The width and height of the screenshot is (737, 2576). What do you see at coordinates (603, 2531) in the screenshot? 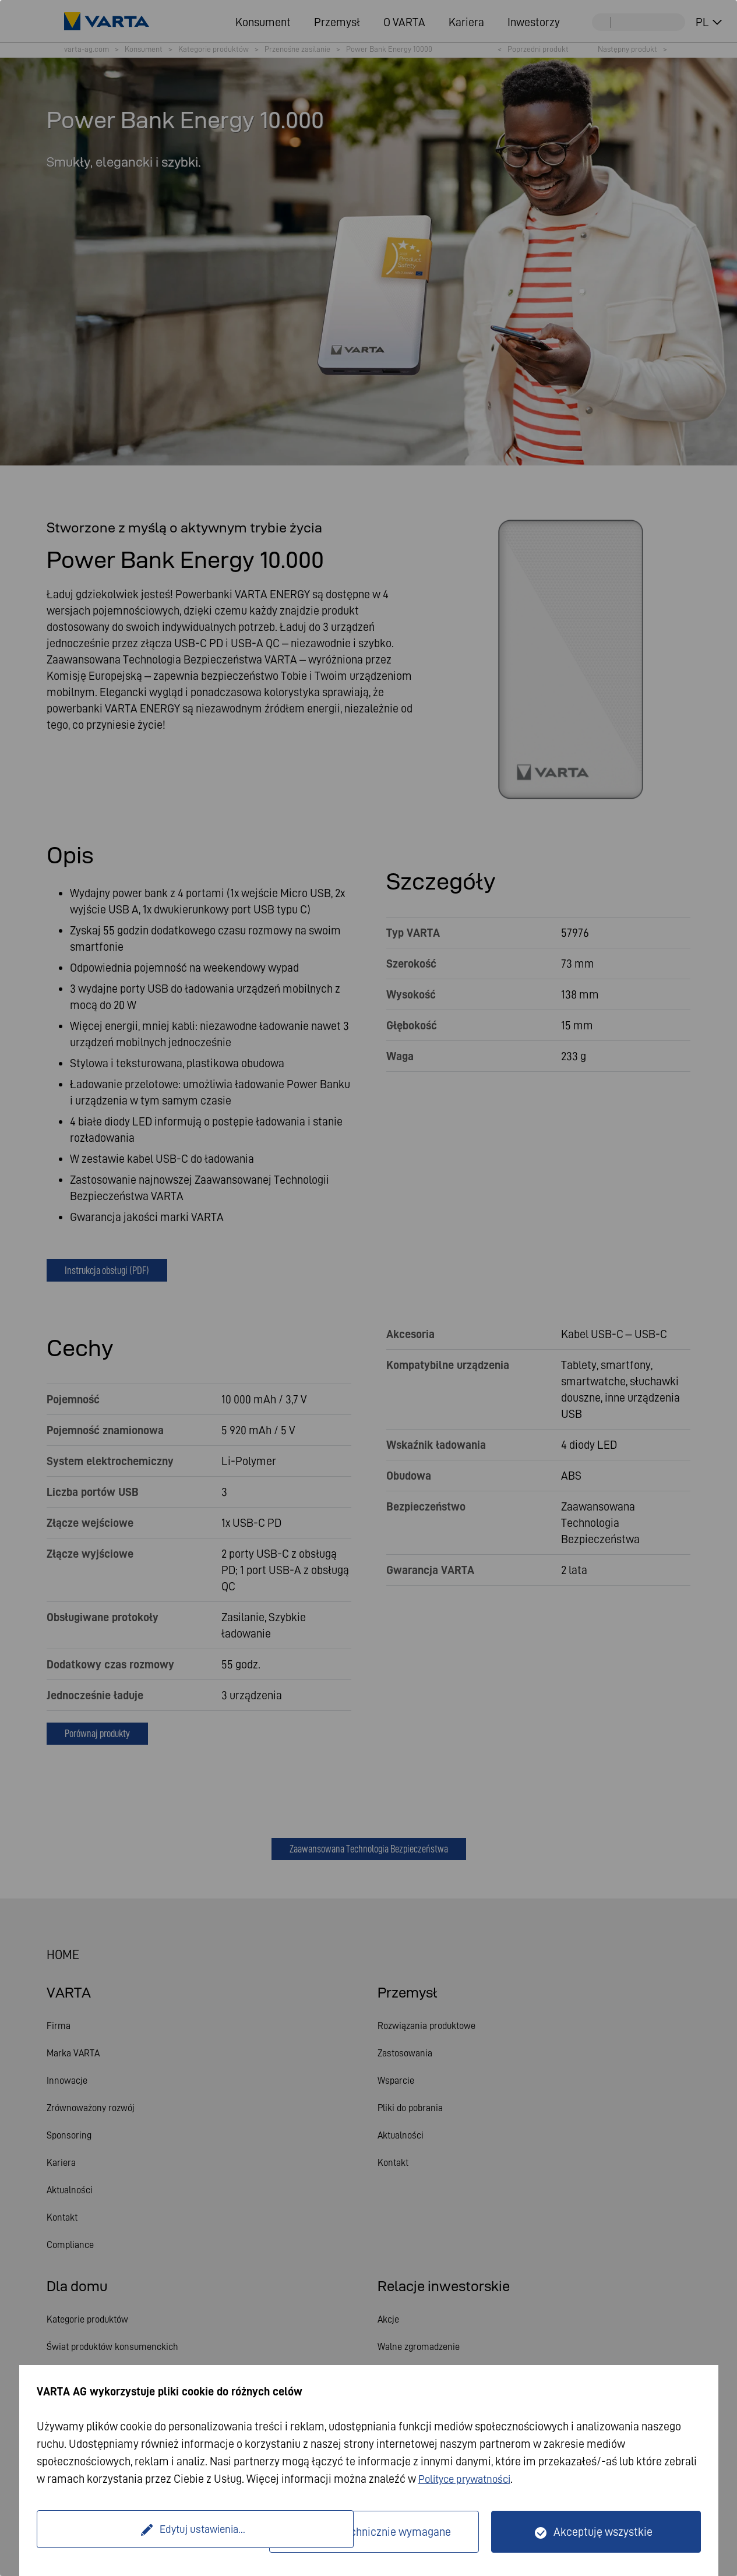
I see `Akceptuję wszystkie` at bounding box center [603, 2531].